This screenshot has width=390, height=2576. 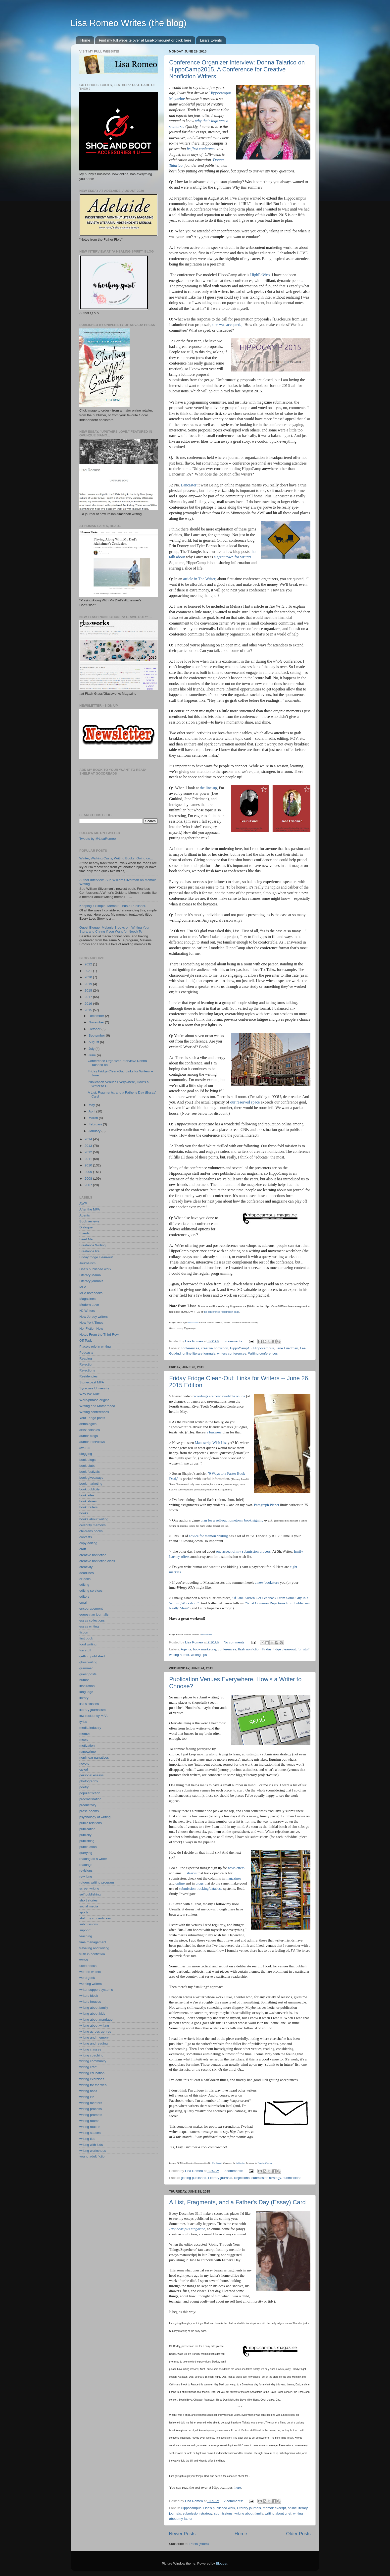 I want to click on writing spaces, so click(x=90, y=2133).